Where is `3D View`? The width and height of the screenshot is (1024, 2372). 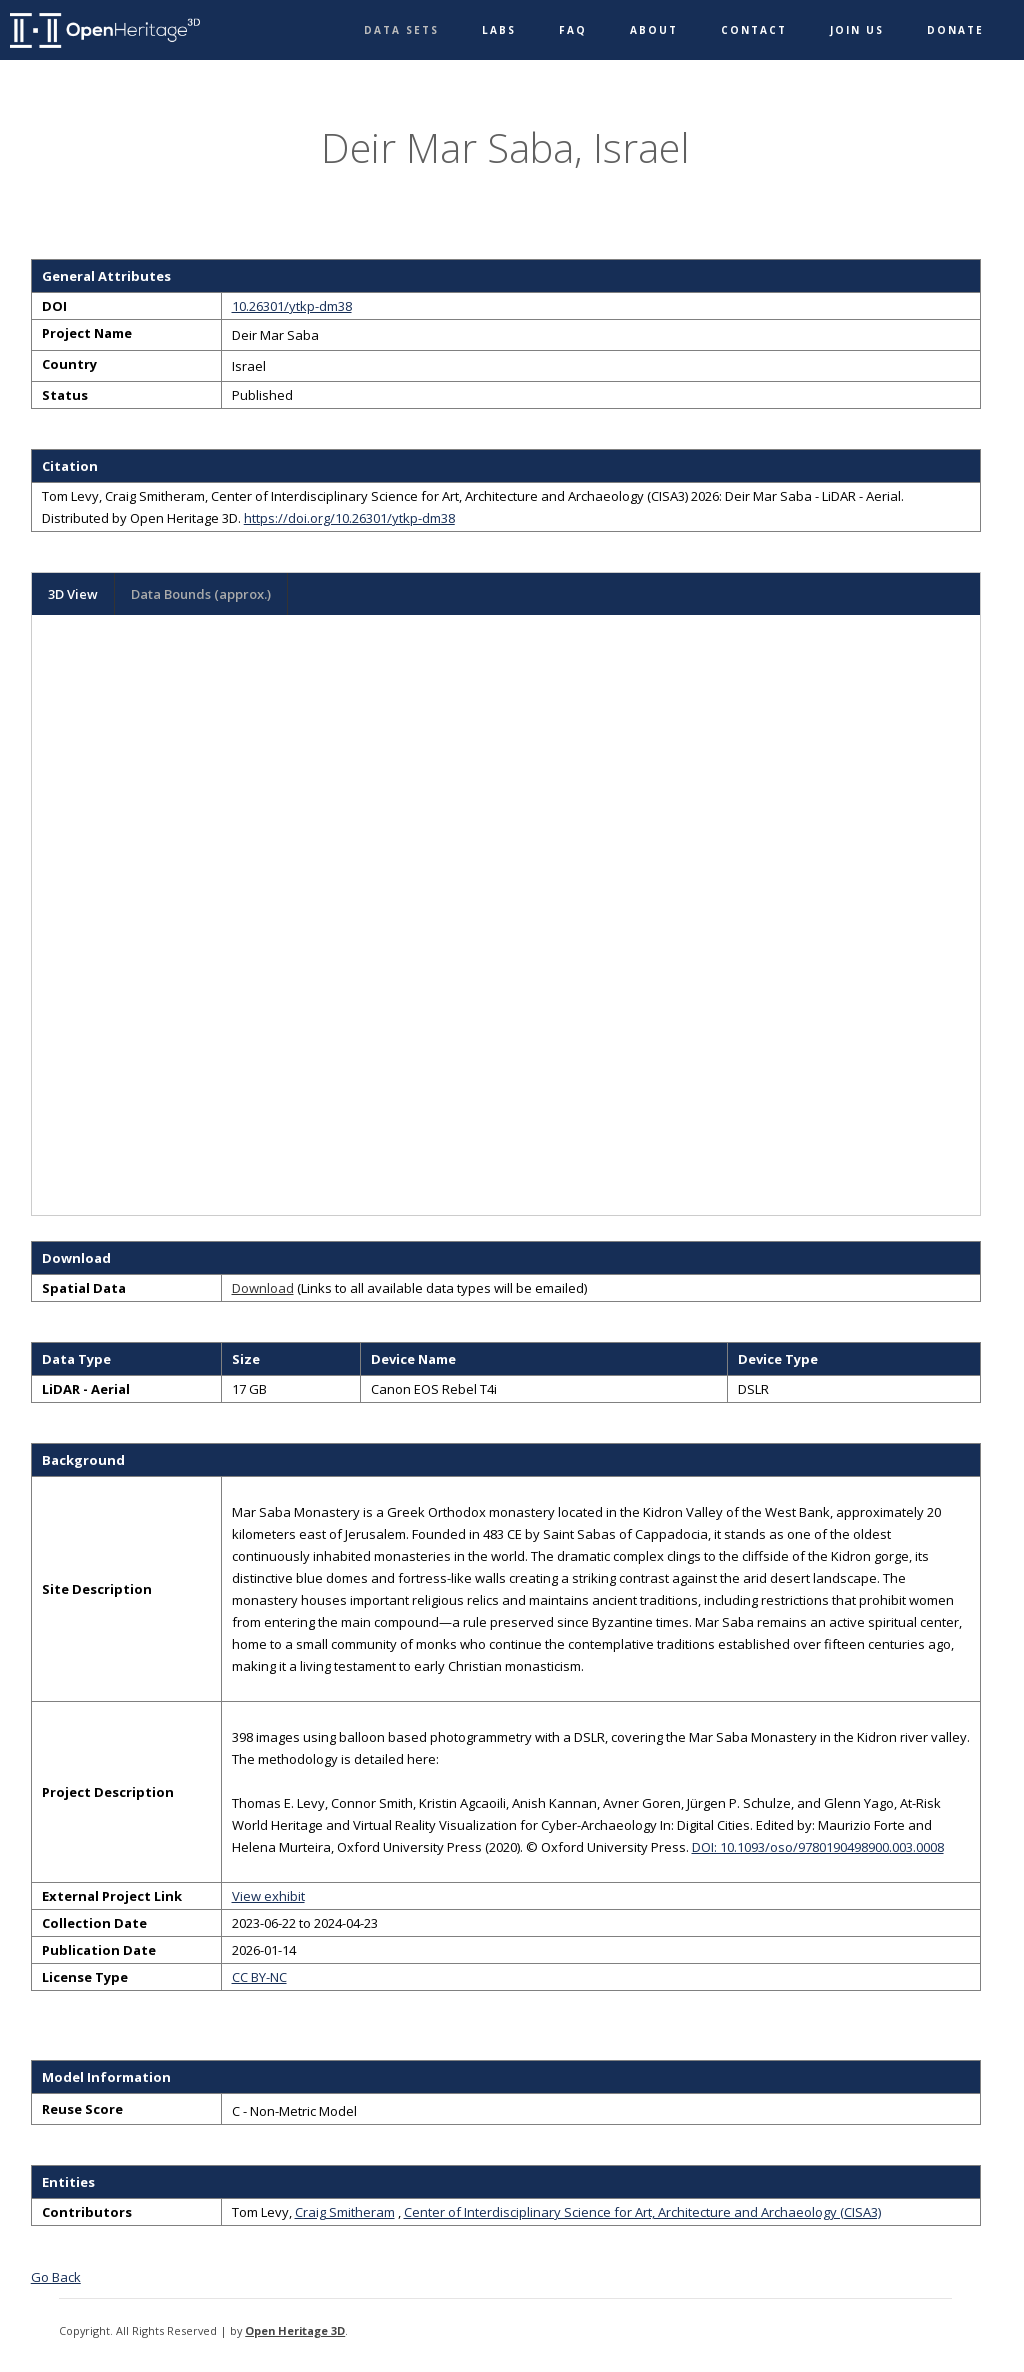
3D View is located at coordinates (73, 594).